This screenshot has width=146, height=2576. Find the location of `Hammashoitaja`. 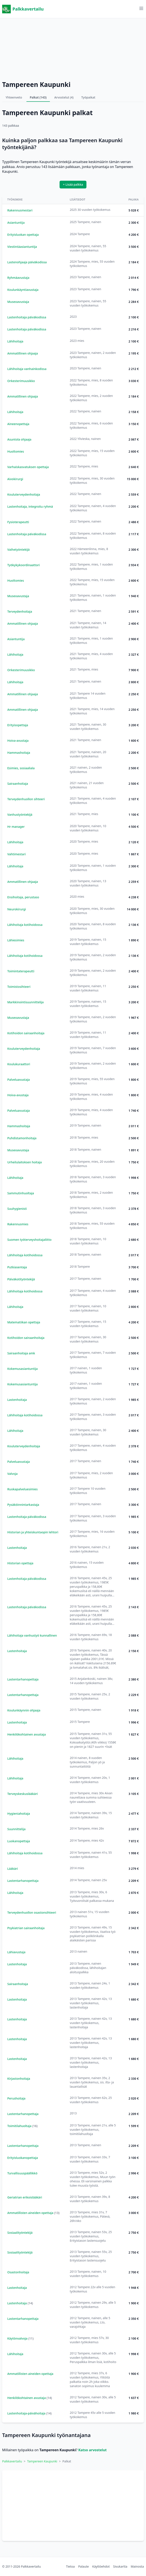

Hammashoitaja is located at coordinates (18, 753).